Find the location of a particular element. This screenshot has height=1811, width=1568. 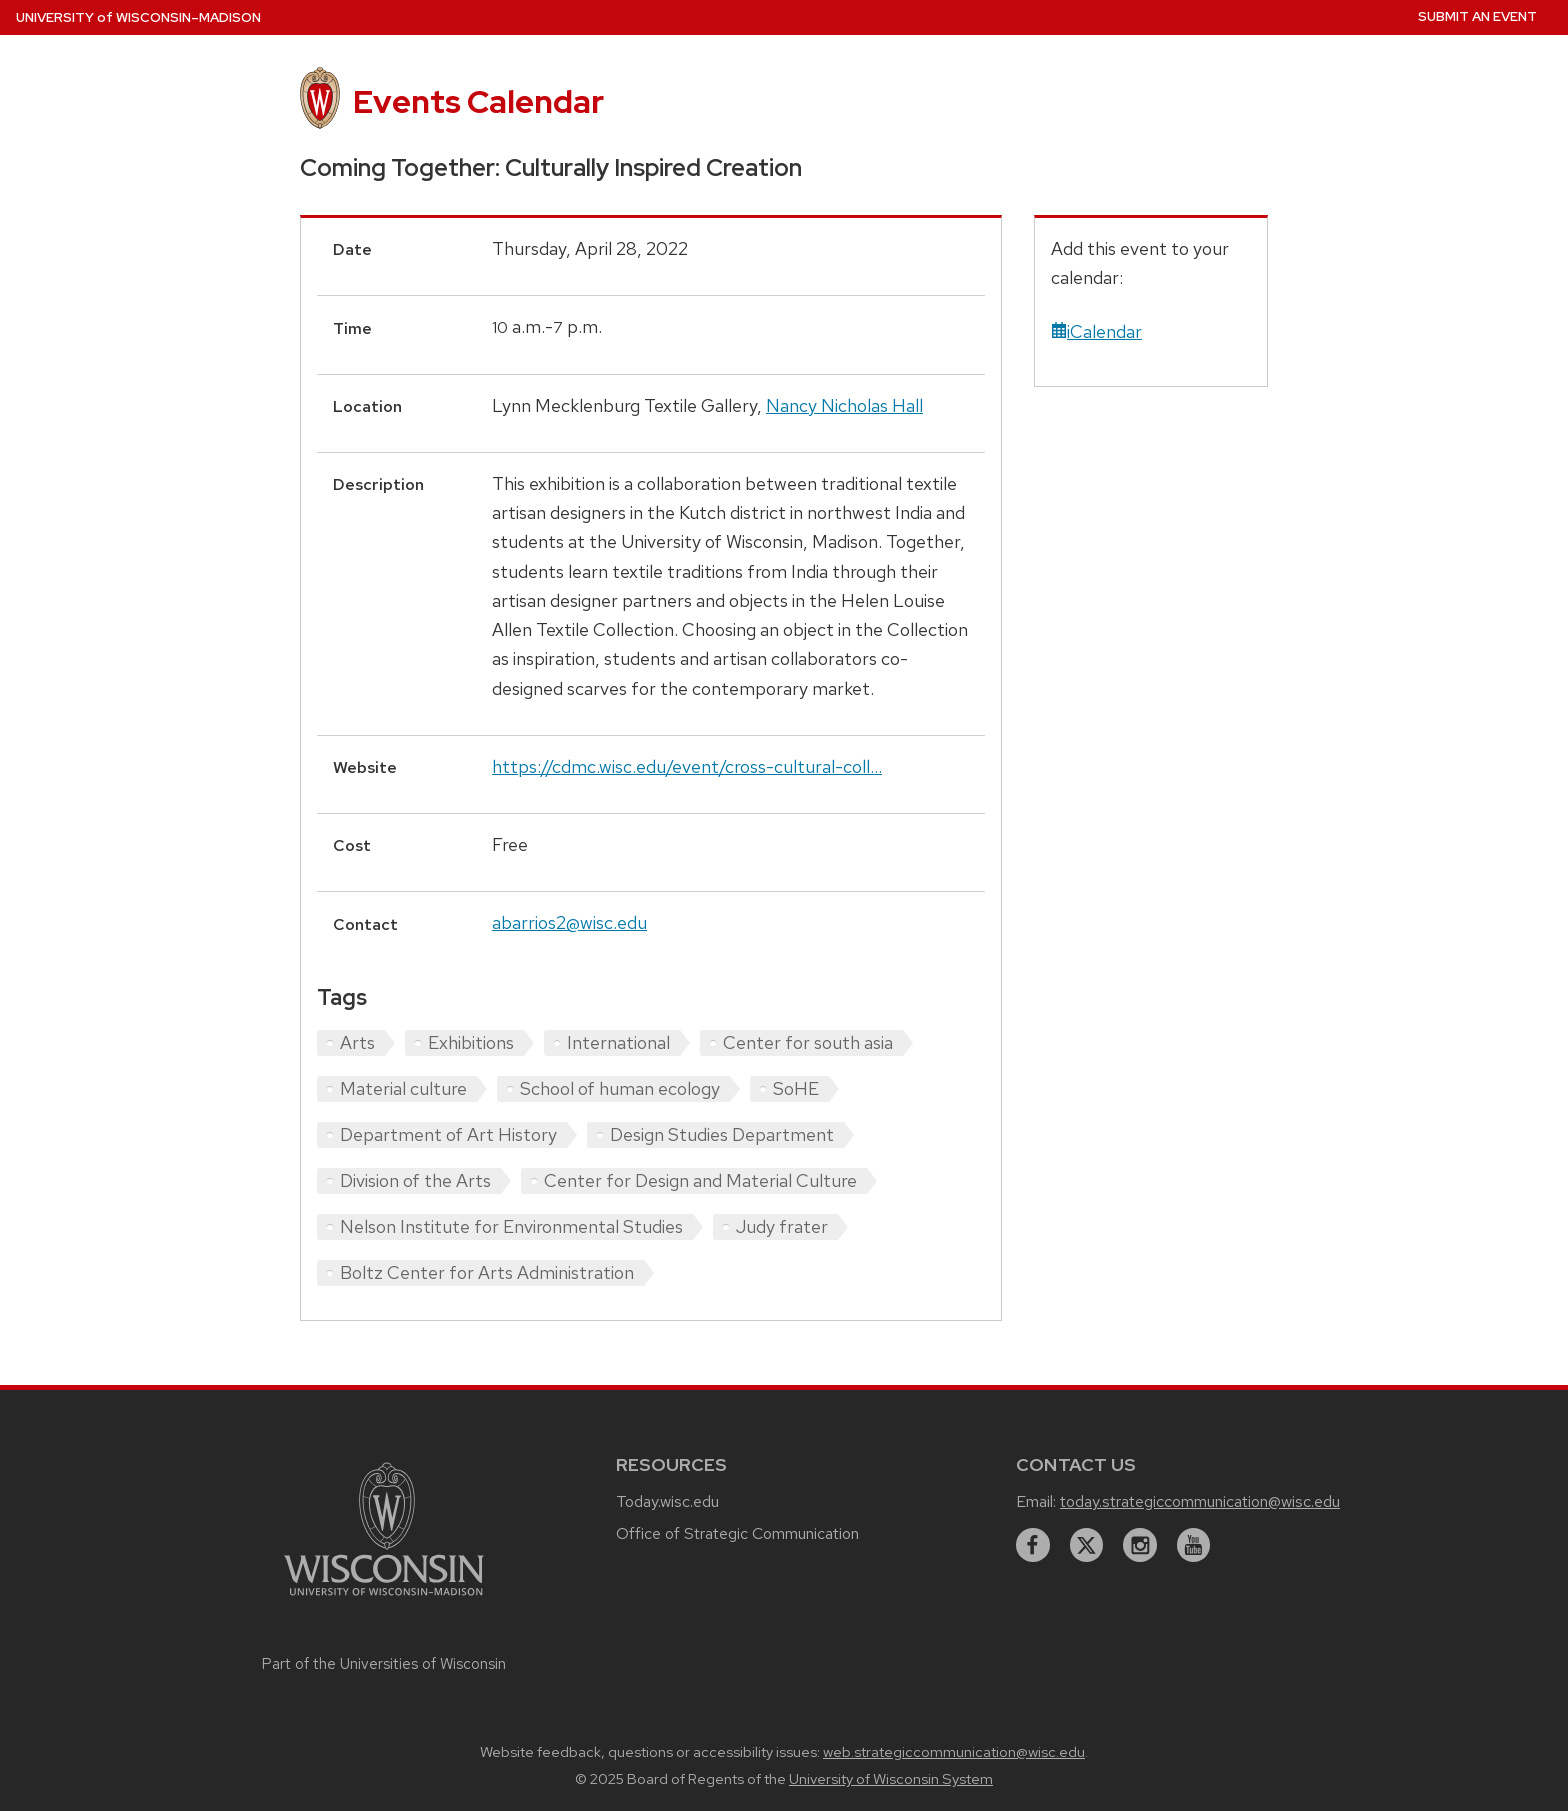

Office of Strategic Communication is located at coordinates (737, 1533).